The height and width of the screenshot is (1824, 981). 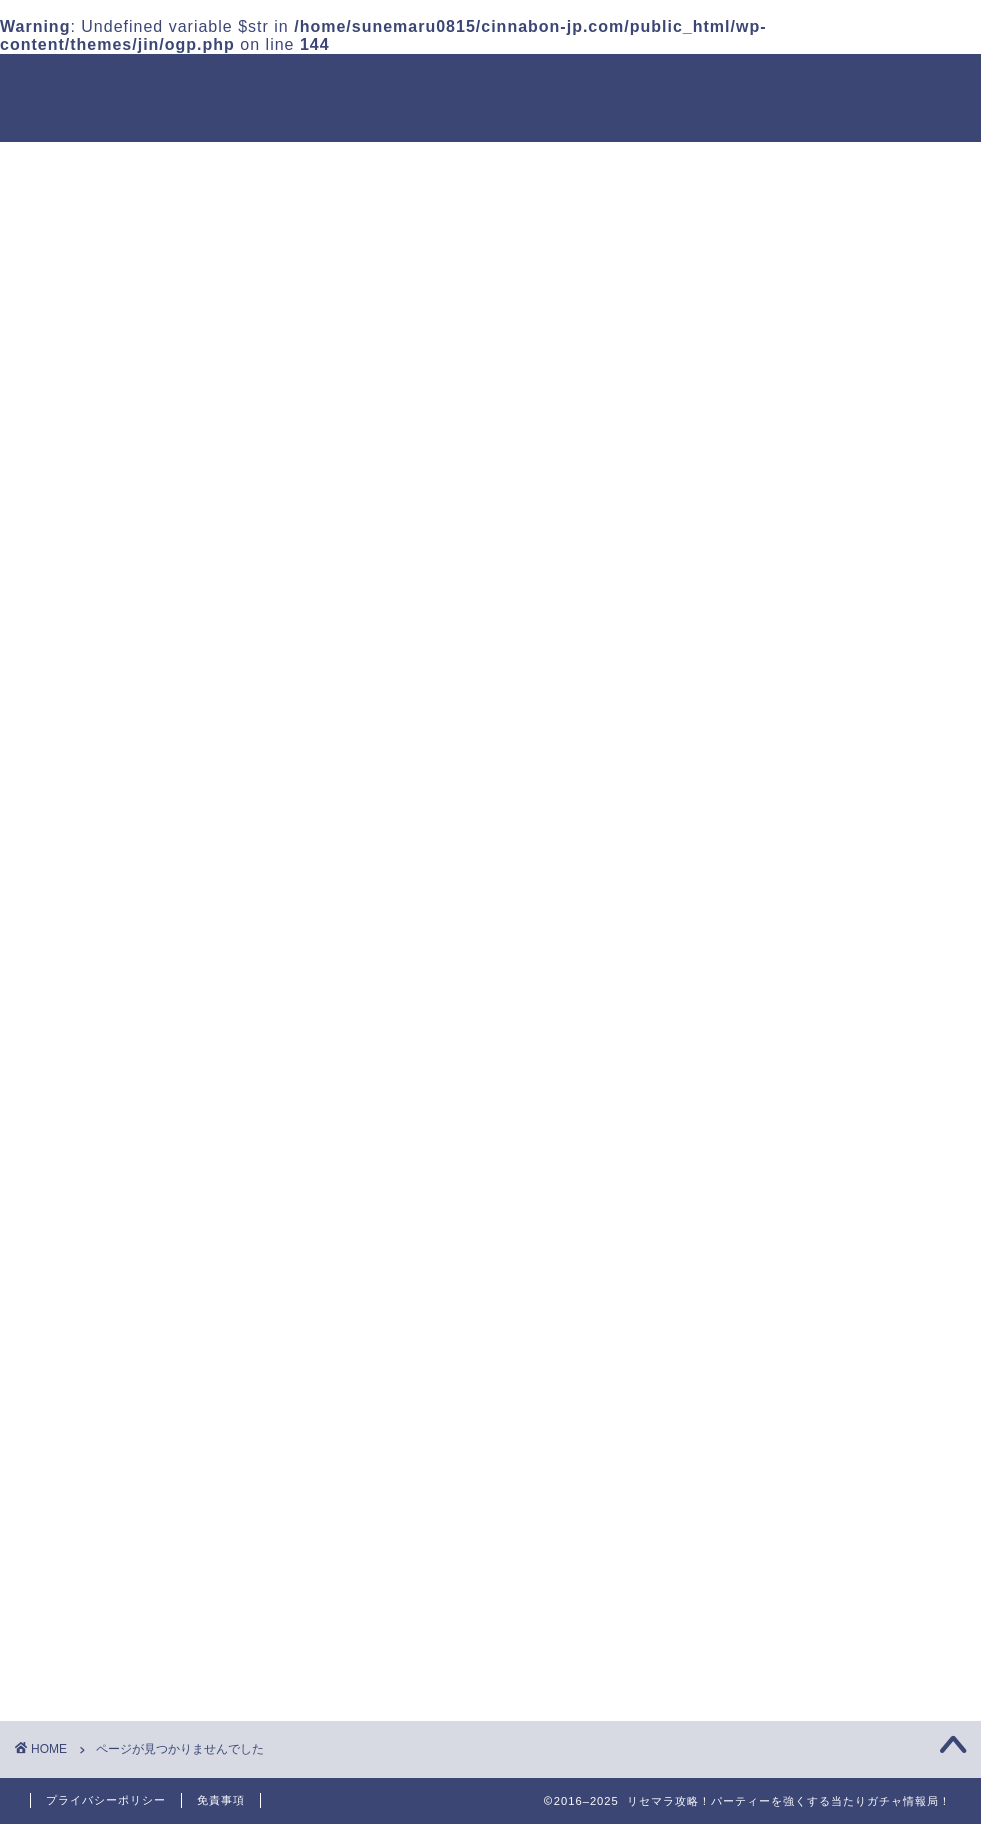 What do you see at coordinates (827, 1142) in the screenshot?
I see `イルーナ戦記 レベル上げ・放置狩りまとめ｜効率重視の育成ルート` at bounding box center [827, 1142].